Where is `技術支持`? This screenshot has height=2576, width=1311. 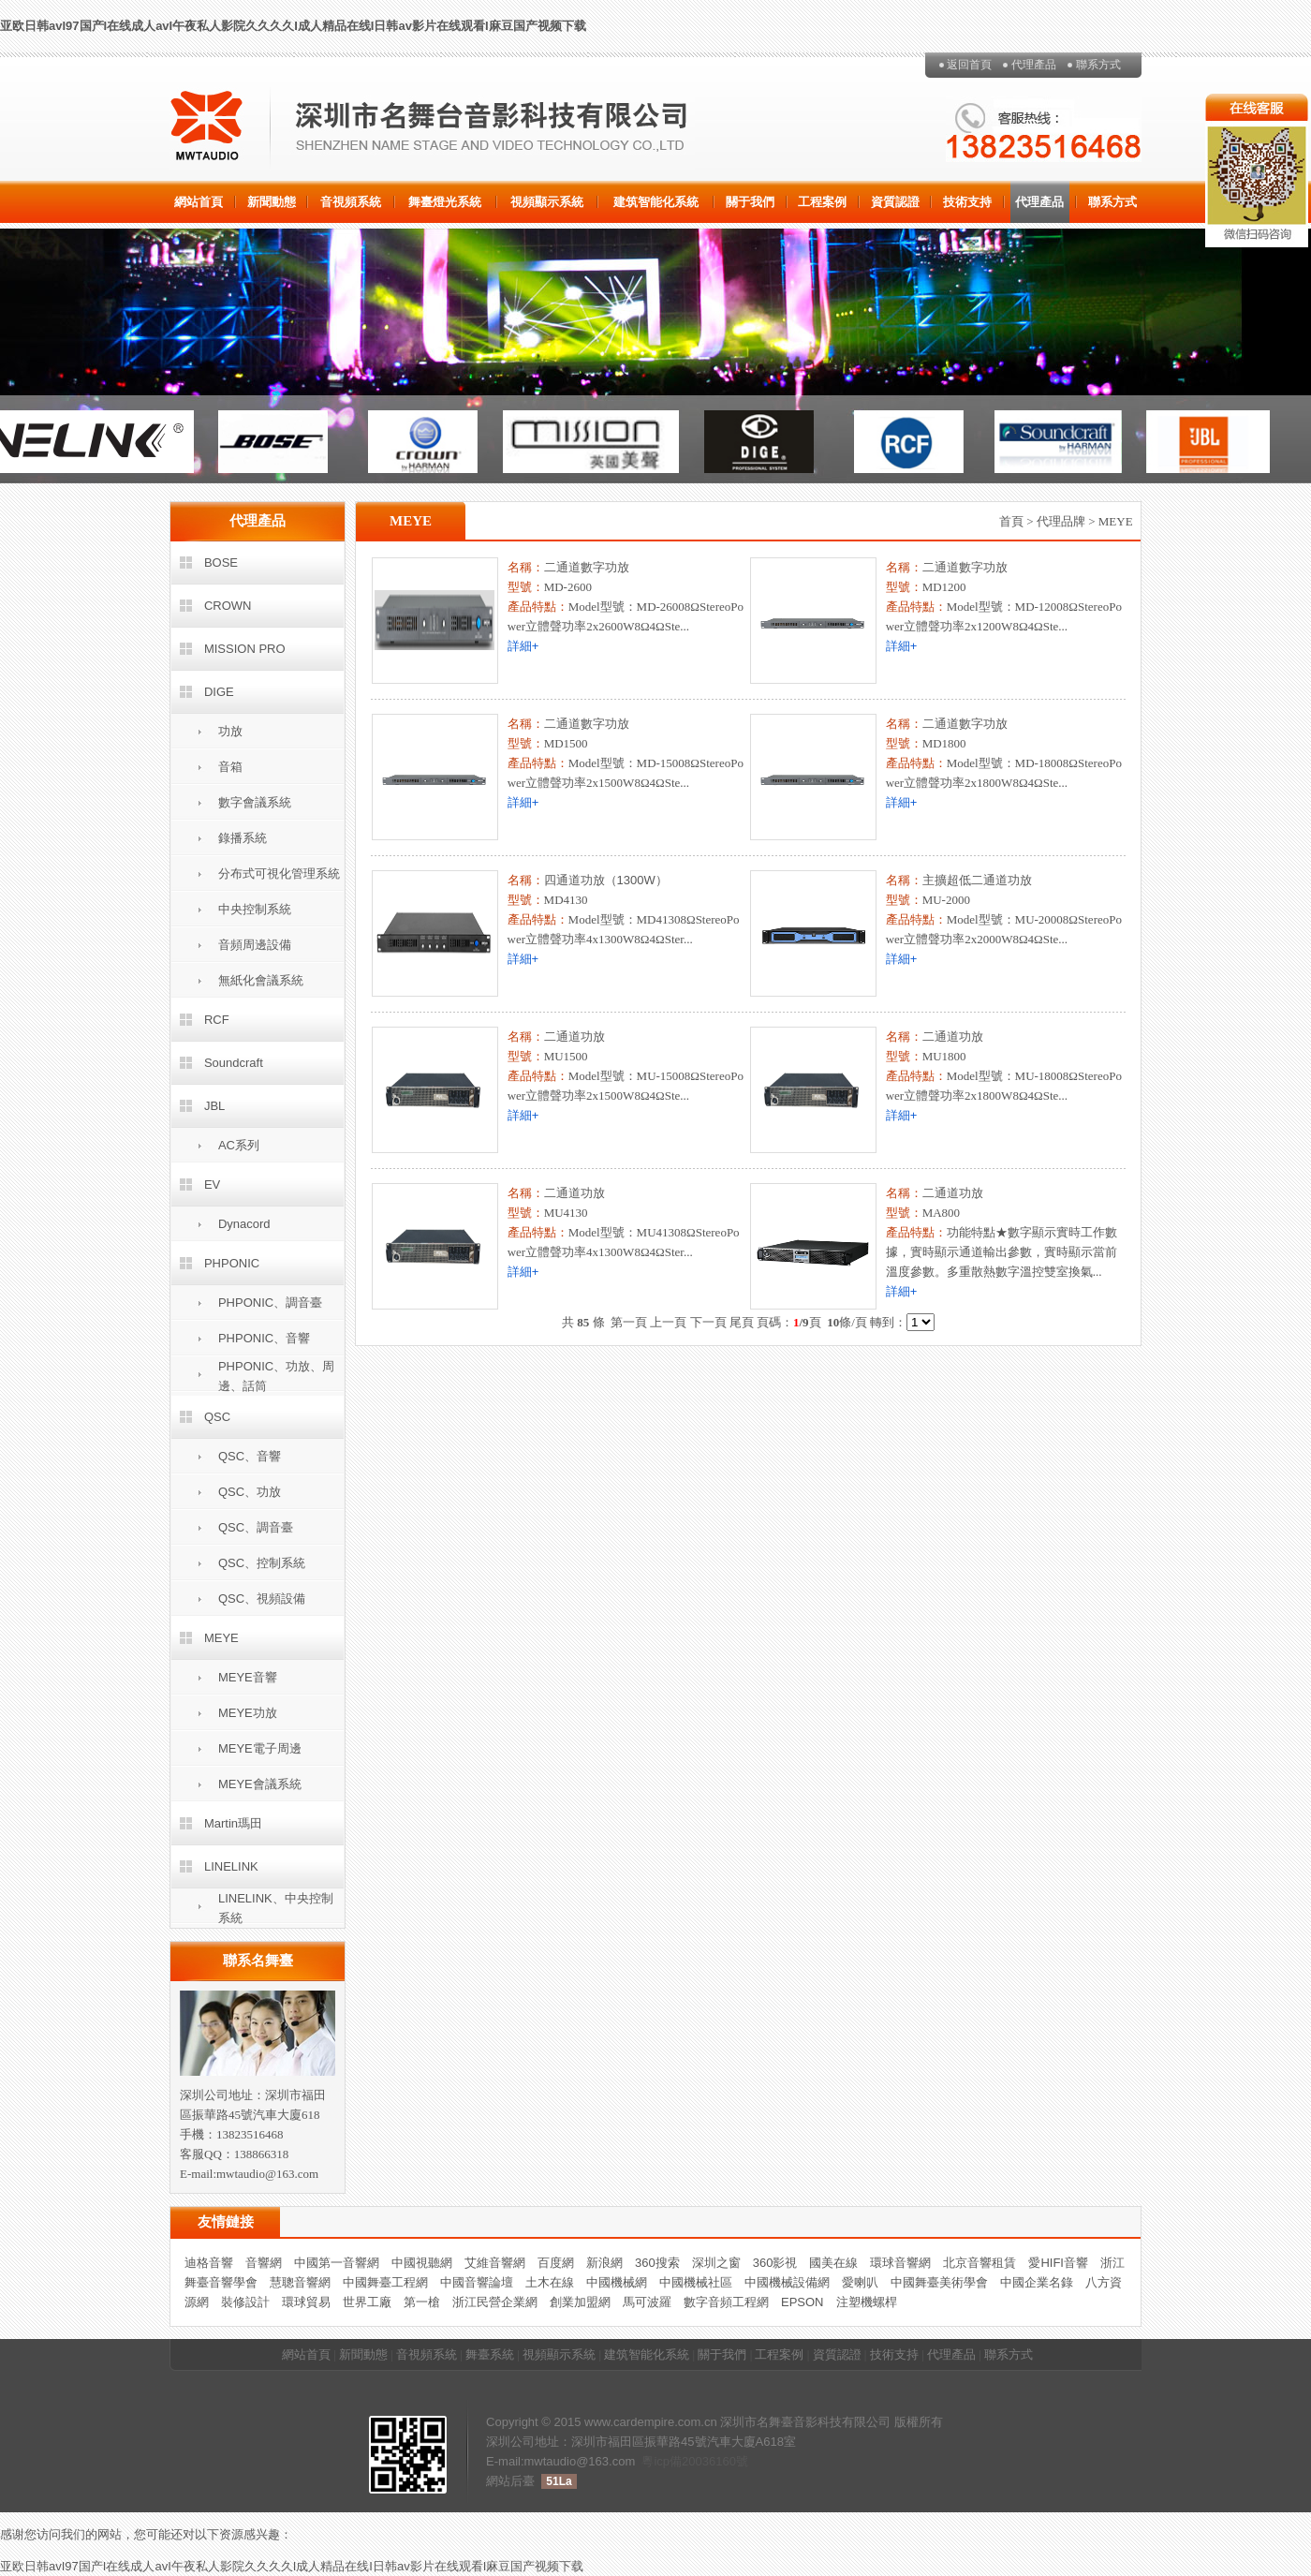 技術支持 is located at coordinates (967, 202).